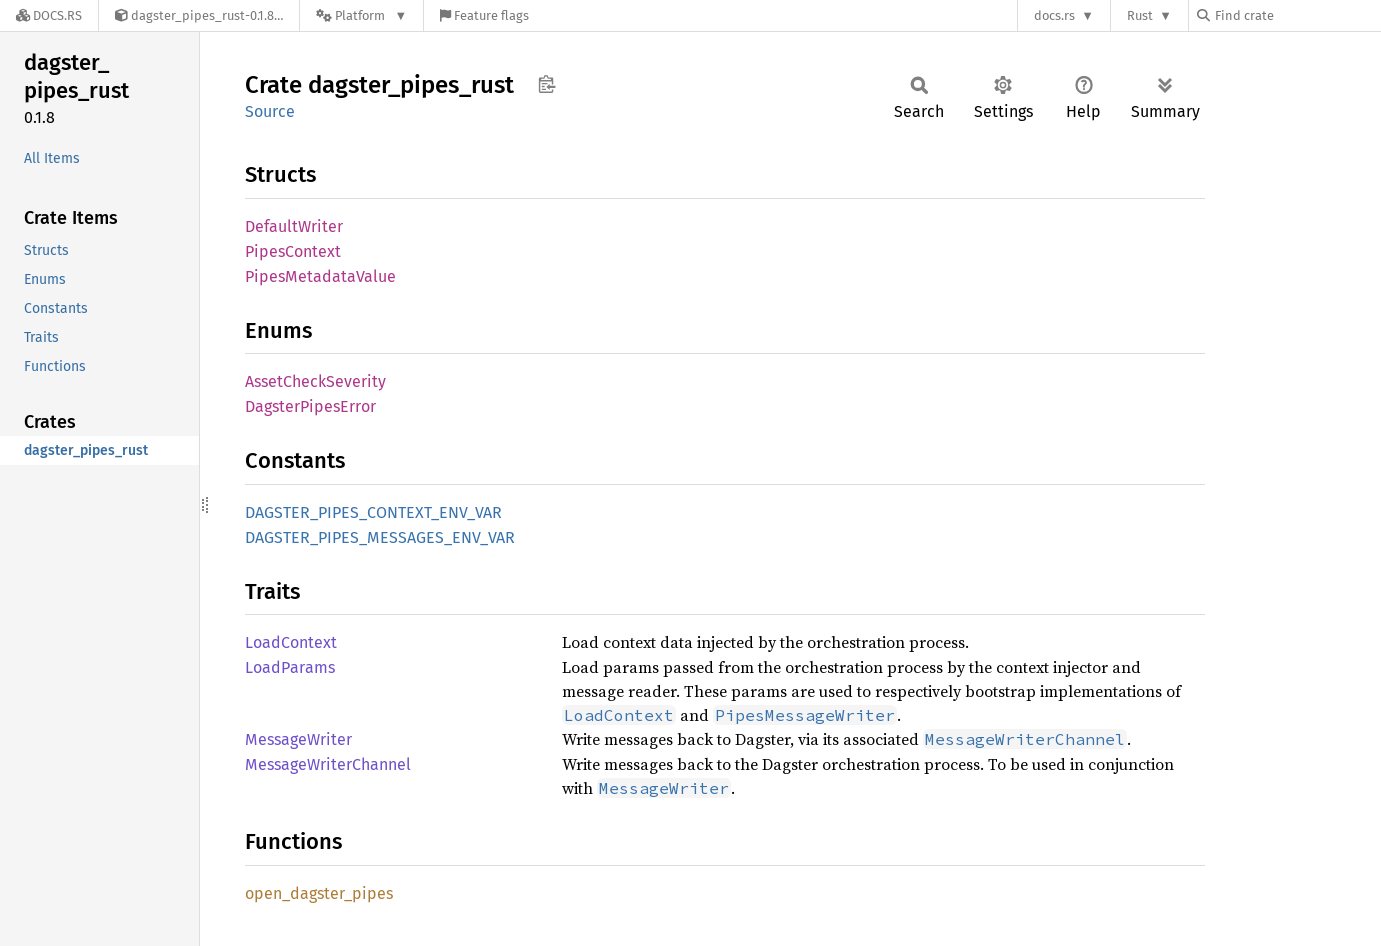 The height and width of the screenshot is (946, 1381). What do you see at coordinates (294, 226) in the screenshot?
I see `DefaultWriter` at bounding box center [294, 226].